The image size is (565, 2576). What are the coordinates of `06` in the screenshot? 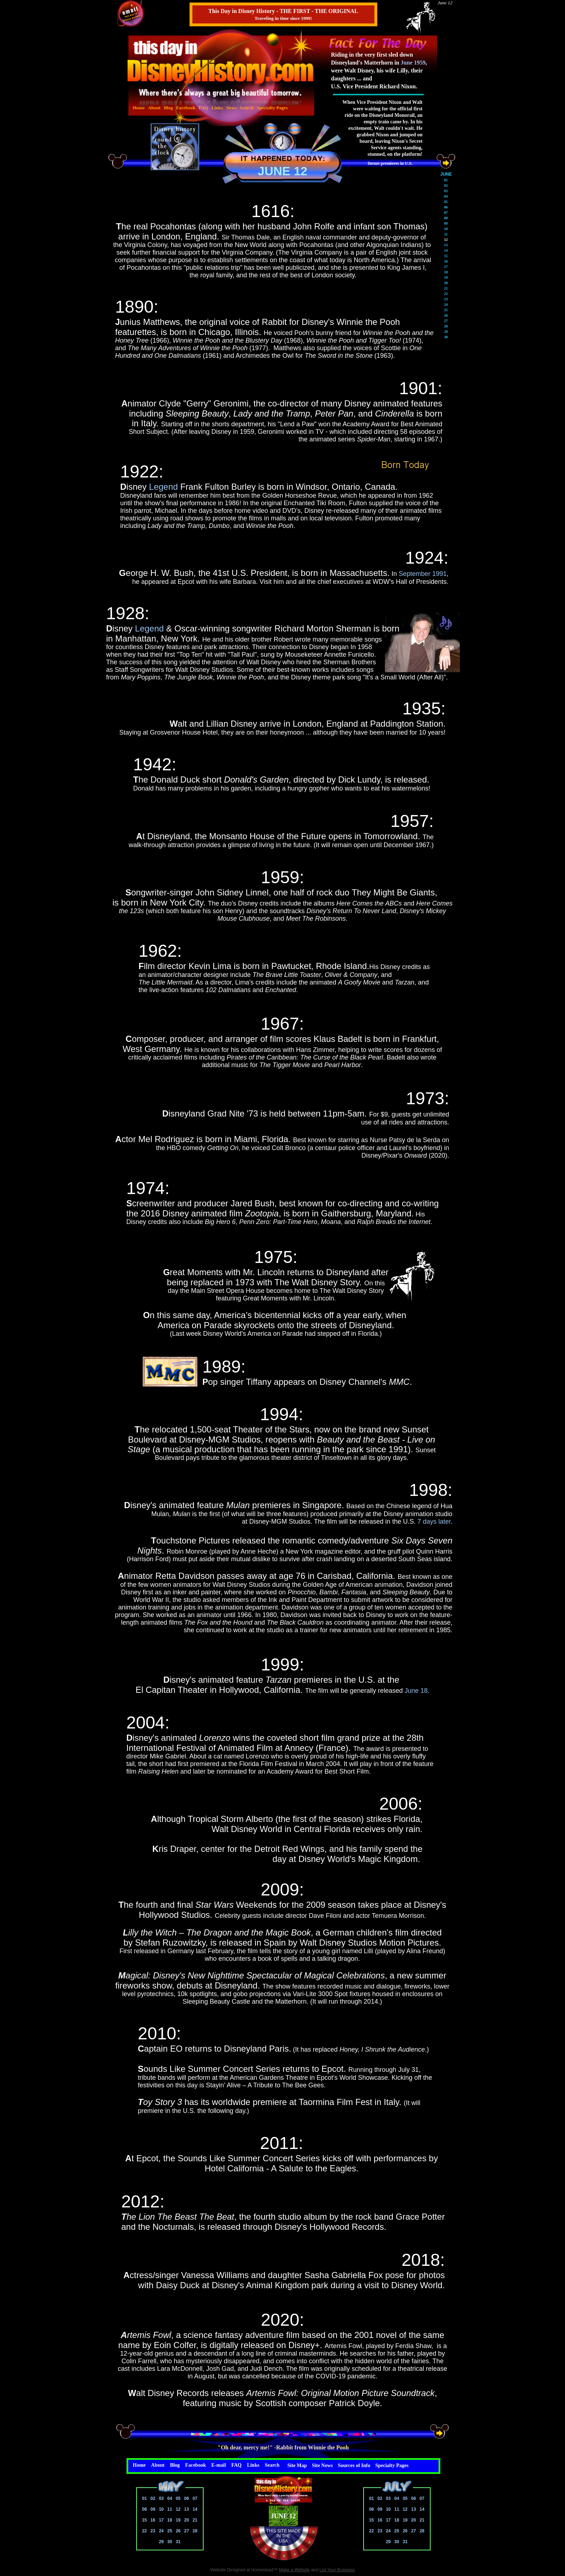 It's located at (186, 2498).